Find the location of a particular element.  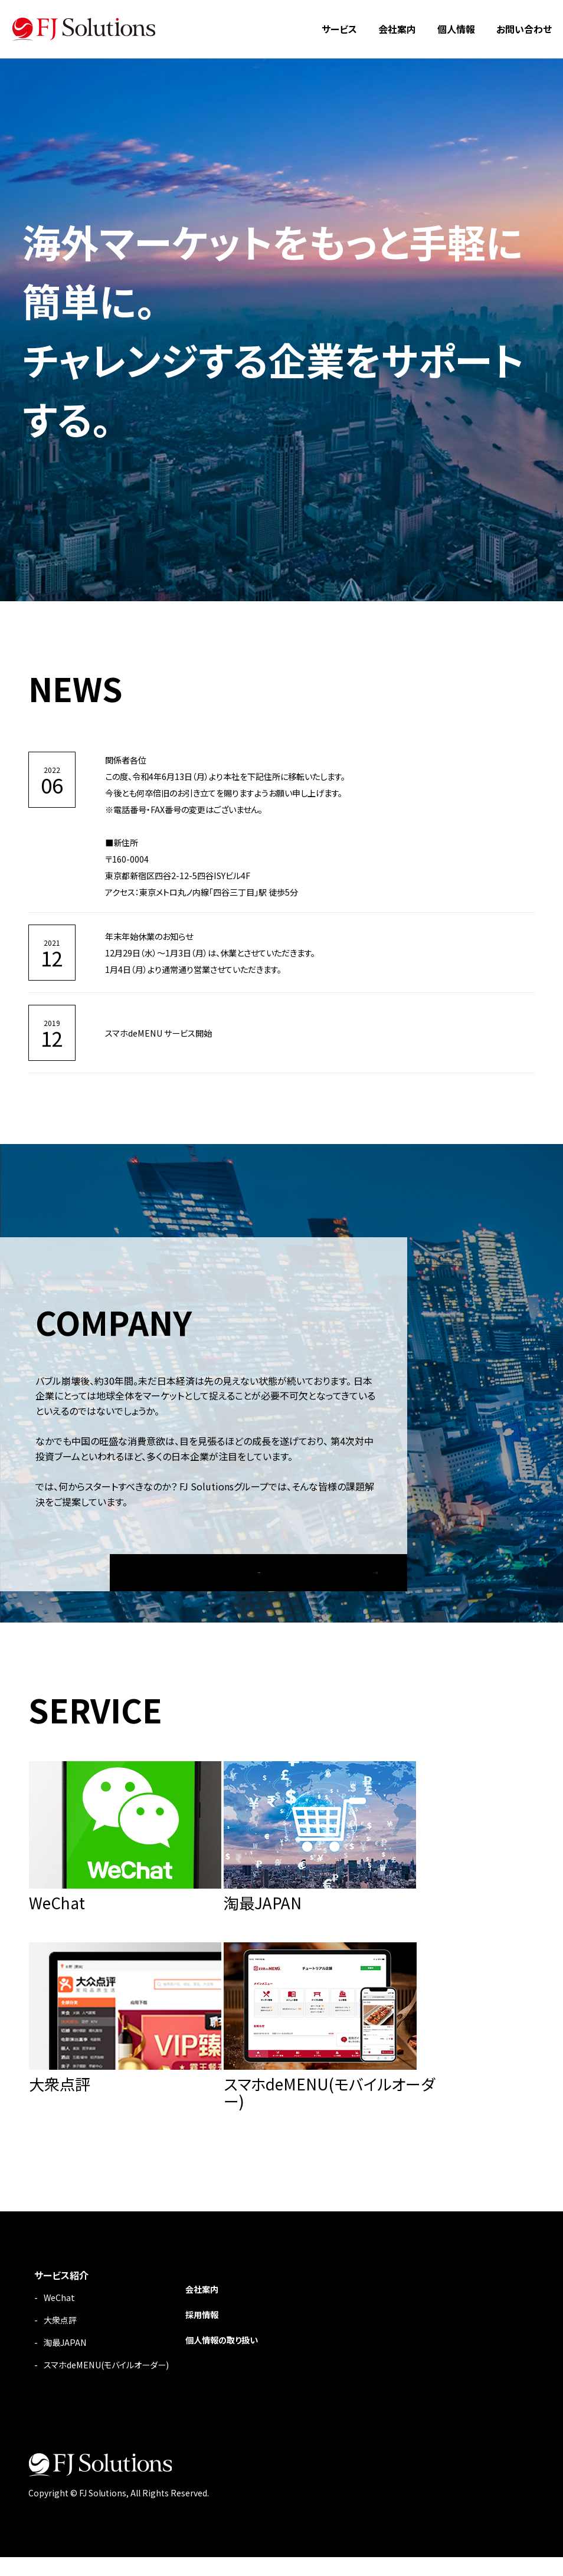

淘最JAPAN is located at coordinates (67, 2362).